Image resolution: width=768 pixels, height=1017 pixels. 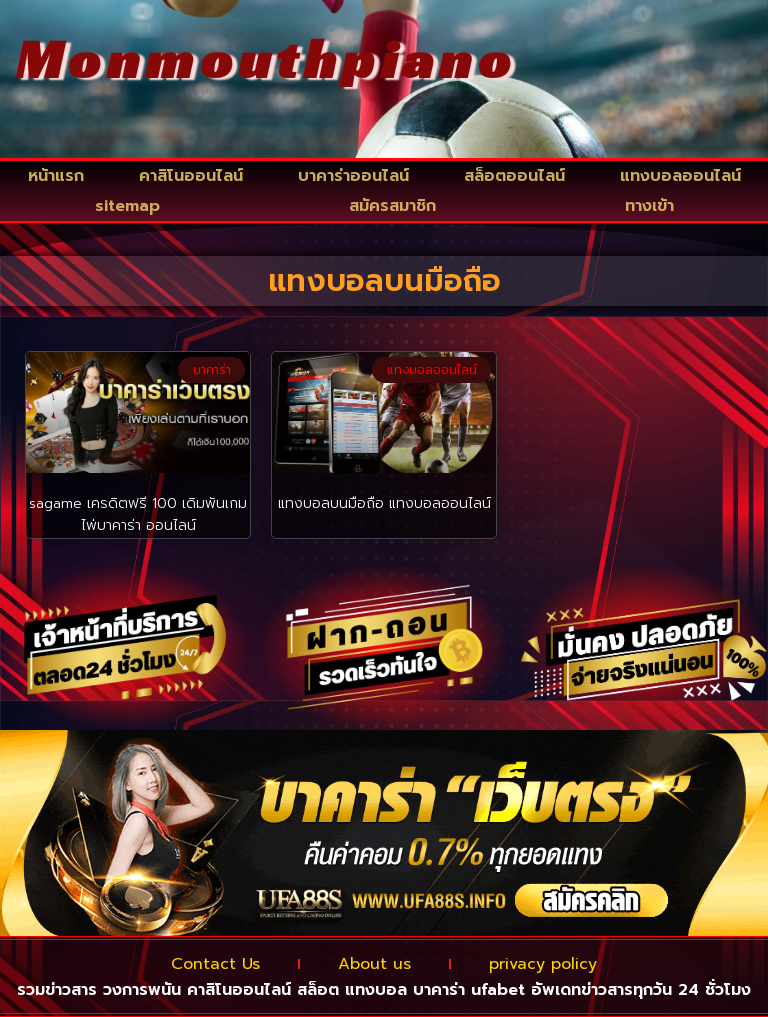 I want to click on หน้าแรก, so click(x=56, y=176).